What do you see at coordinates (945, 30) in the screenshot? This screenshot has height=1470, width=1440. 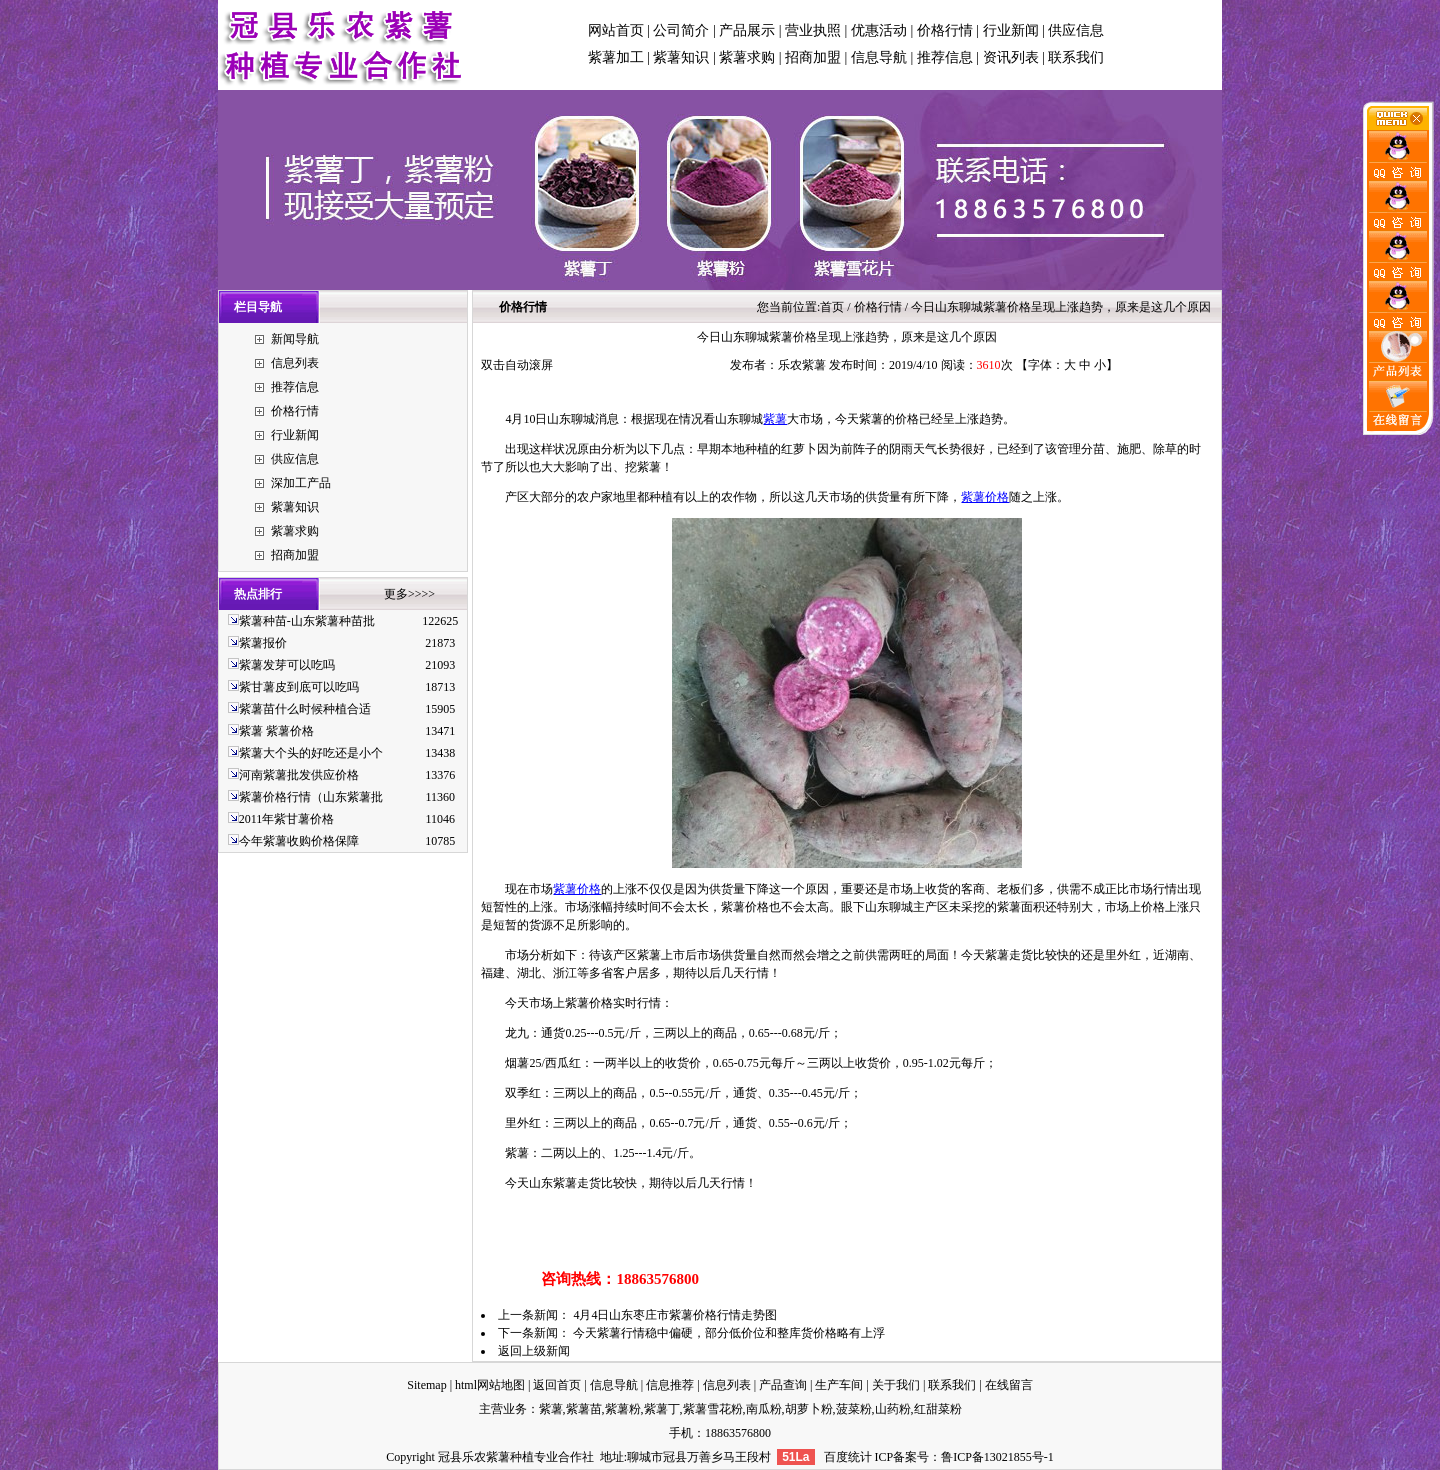 I see `价格行情` at bounding box center [945, 30].